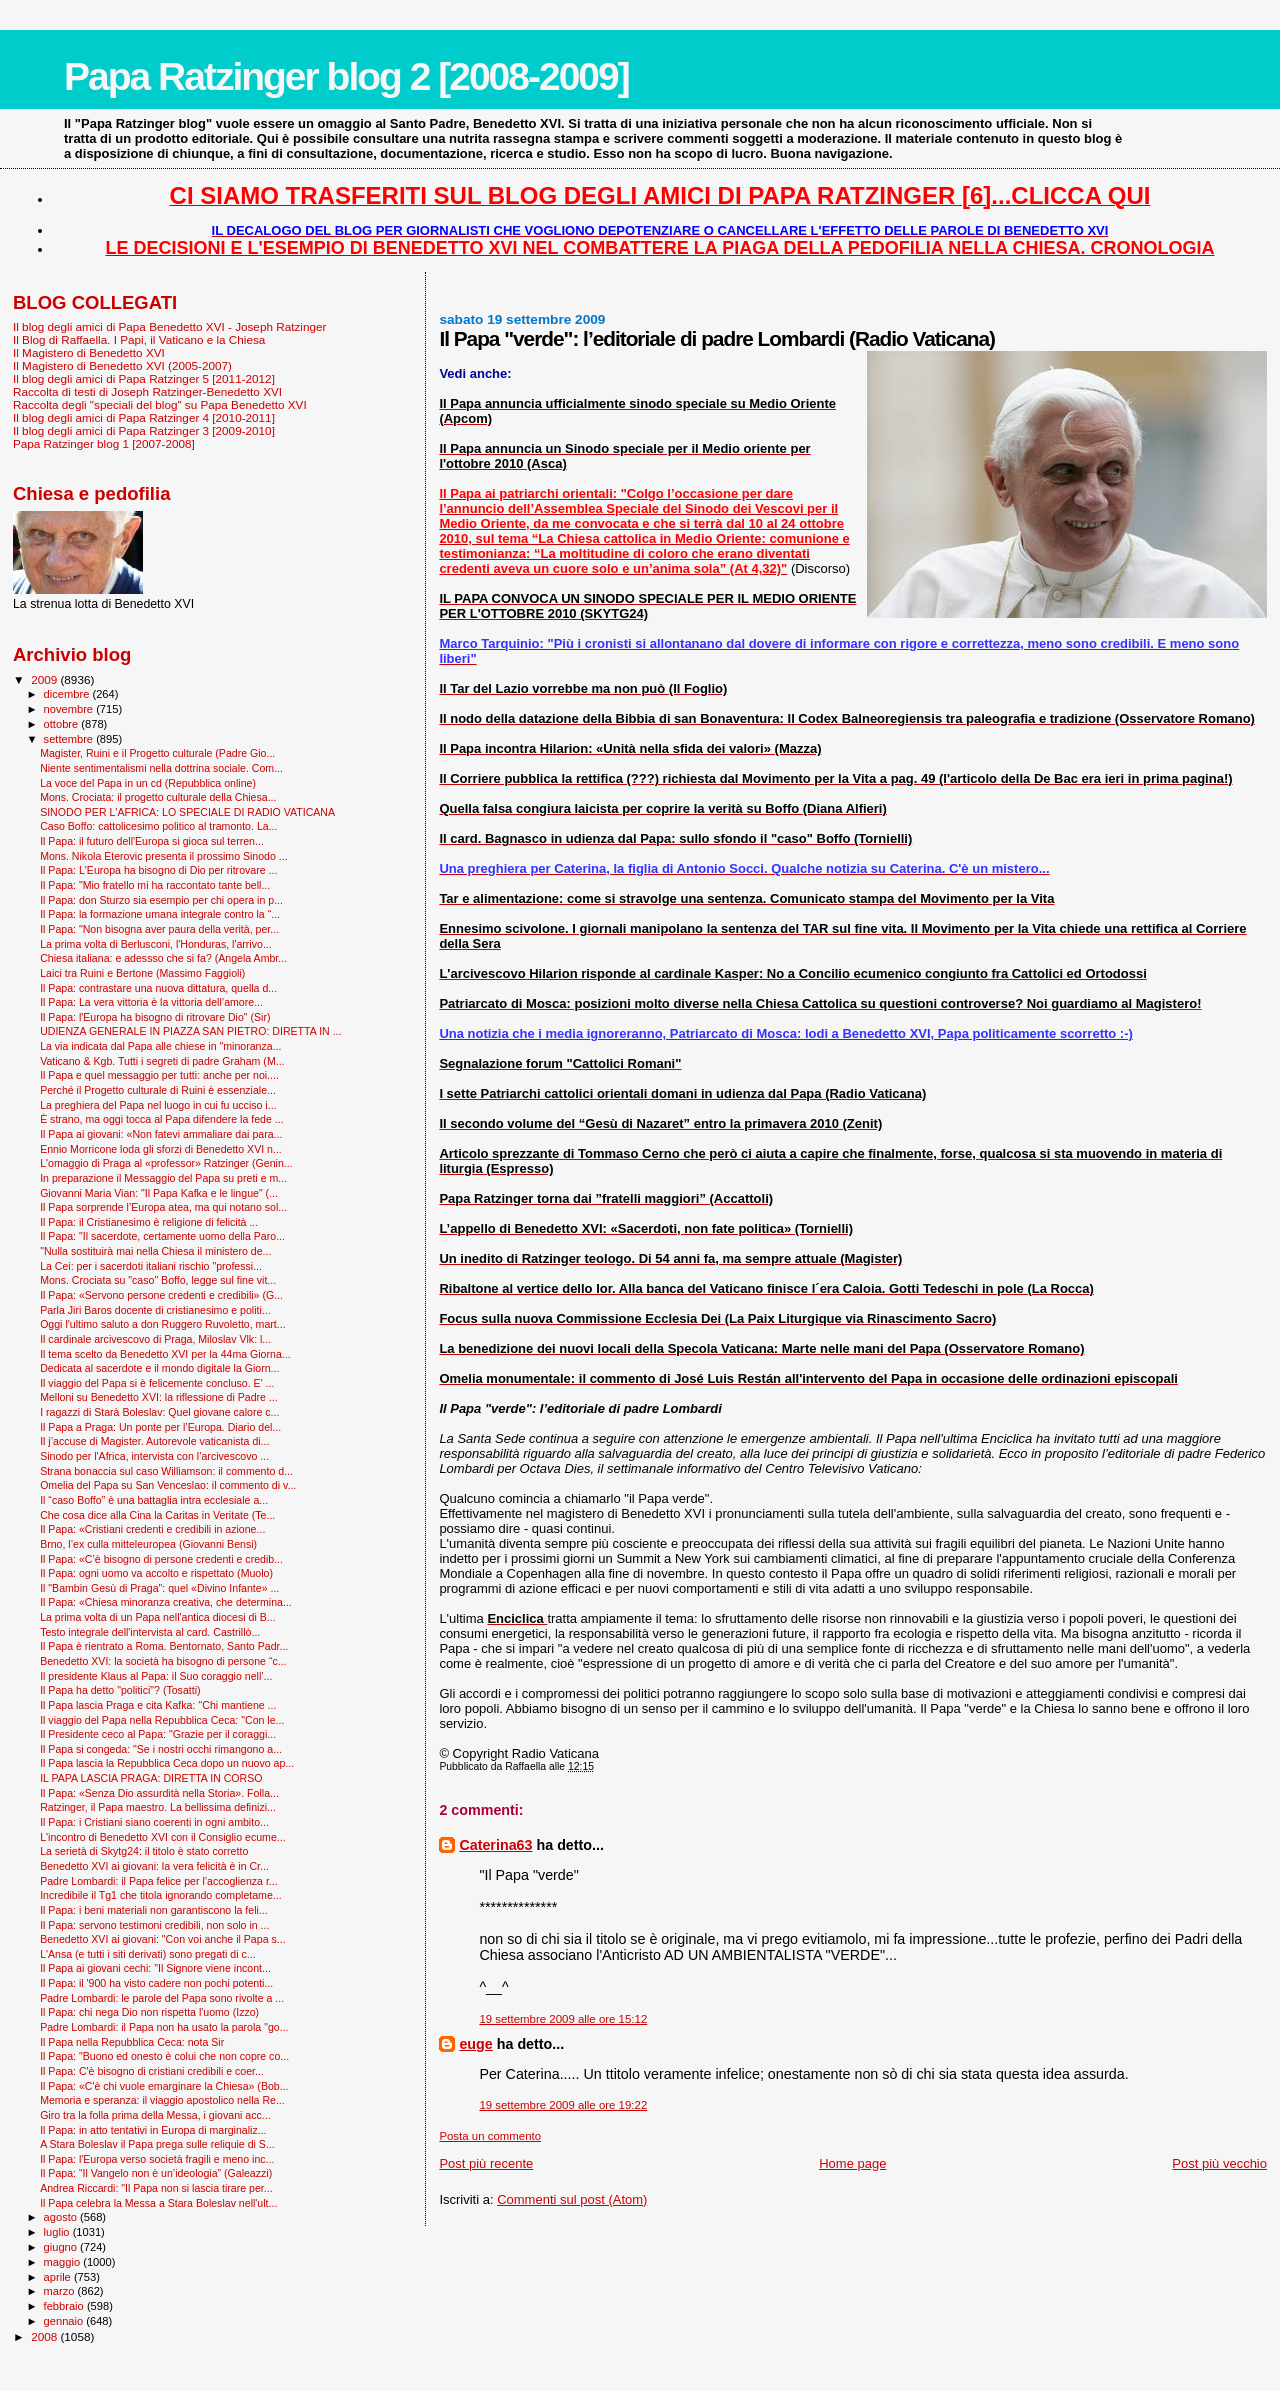 The height and width of the screenshot is (2391, 1280). I want to click on Omelia del Papa su San Venceslao: il commento di v..., so click(168, 1485).